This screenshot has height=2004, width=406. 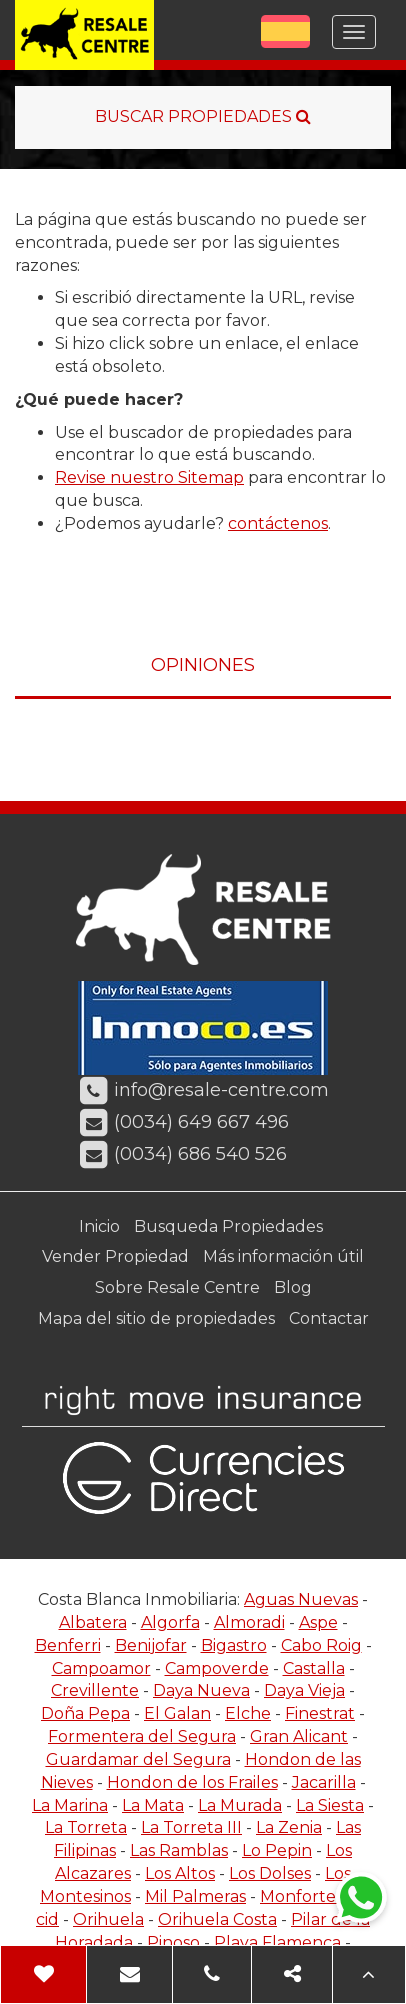 I want to click on La Torreta III, so click(x=191, y=1827).